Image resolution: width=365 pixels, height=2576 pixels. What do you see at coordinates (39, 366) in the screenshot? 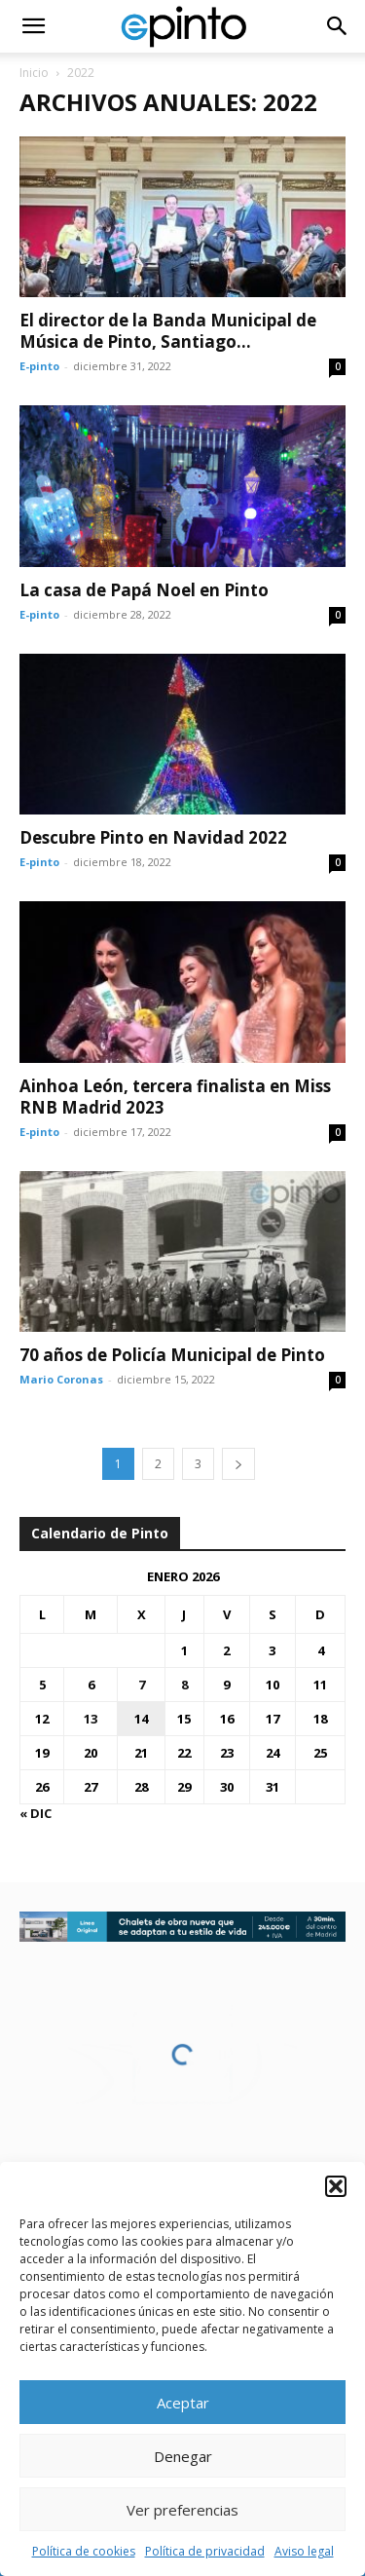
I see `E-pinto` at bounding box center [39, 366].